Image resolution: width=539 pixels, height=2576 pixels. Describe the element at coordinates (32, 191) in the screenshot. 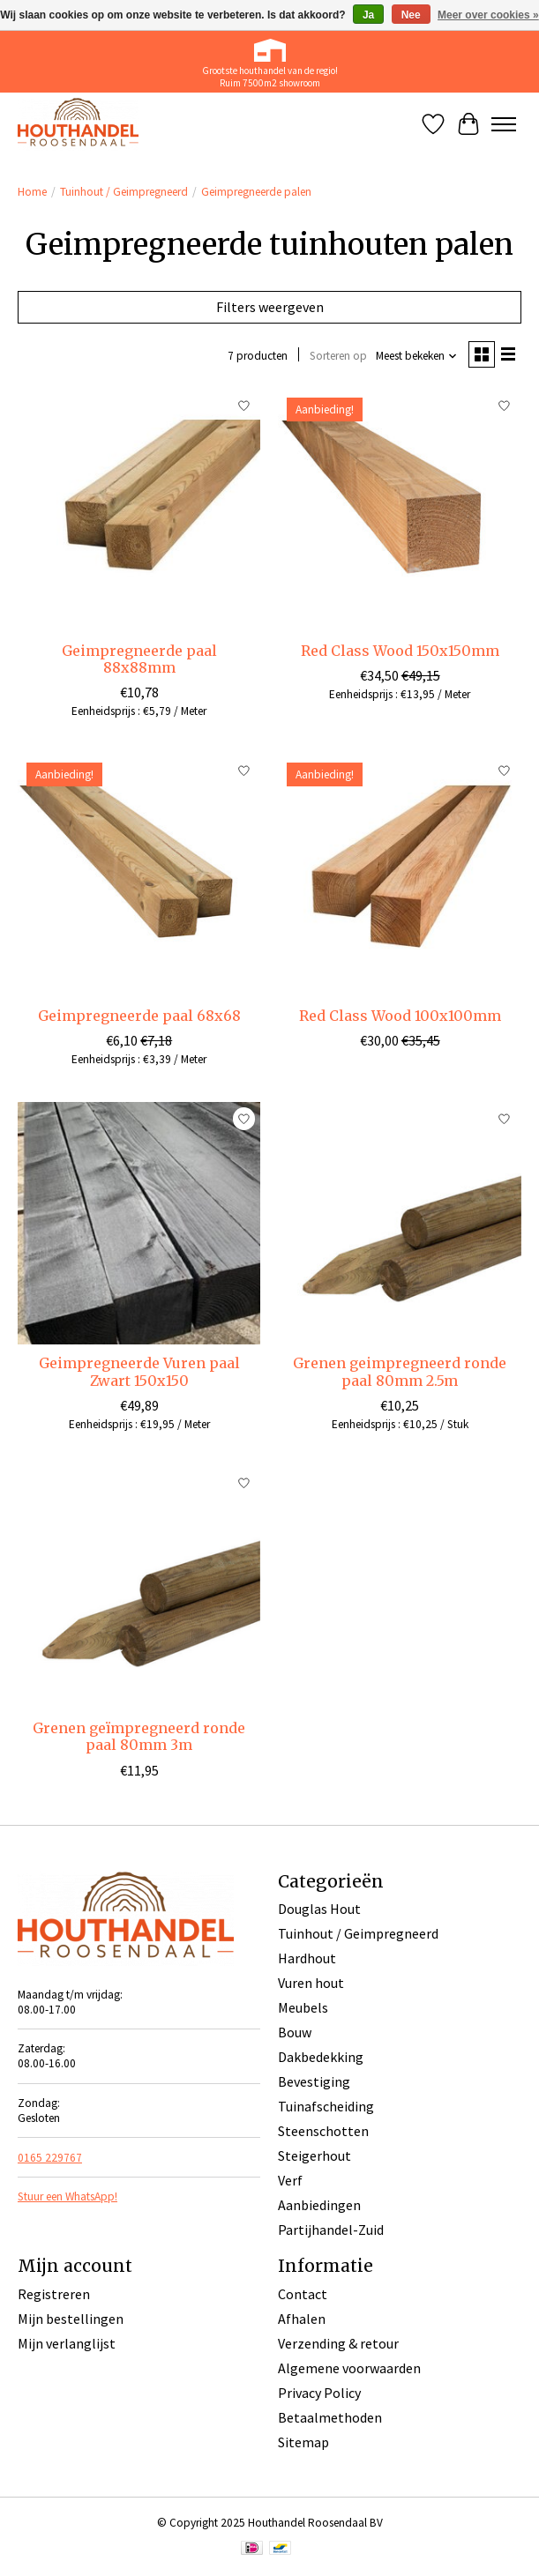

I see `Home` at that location.